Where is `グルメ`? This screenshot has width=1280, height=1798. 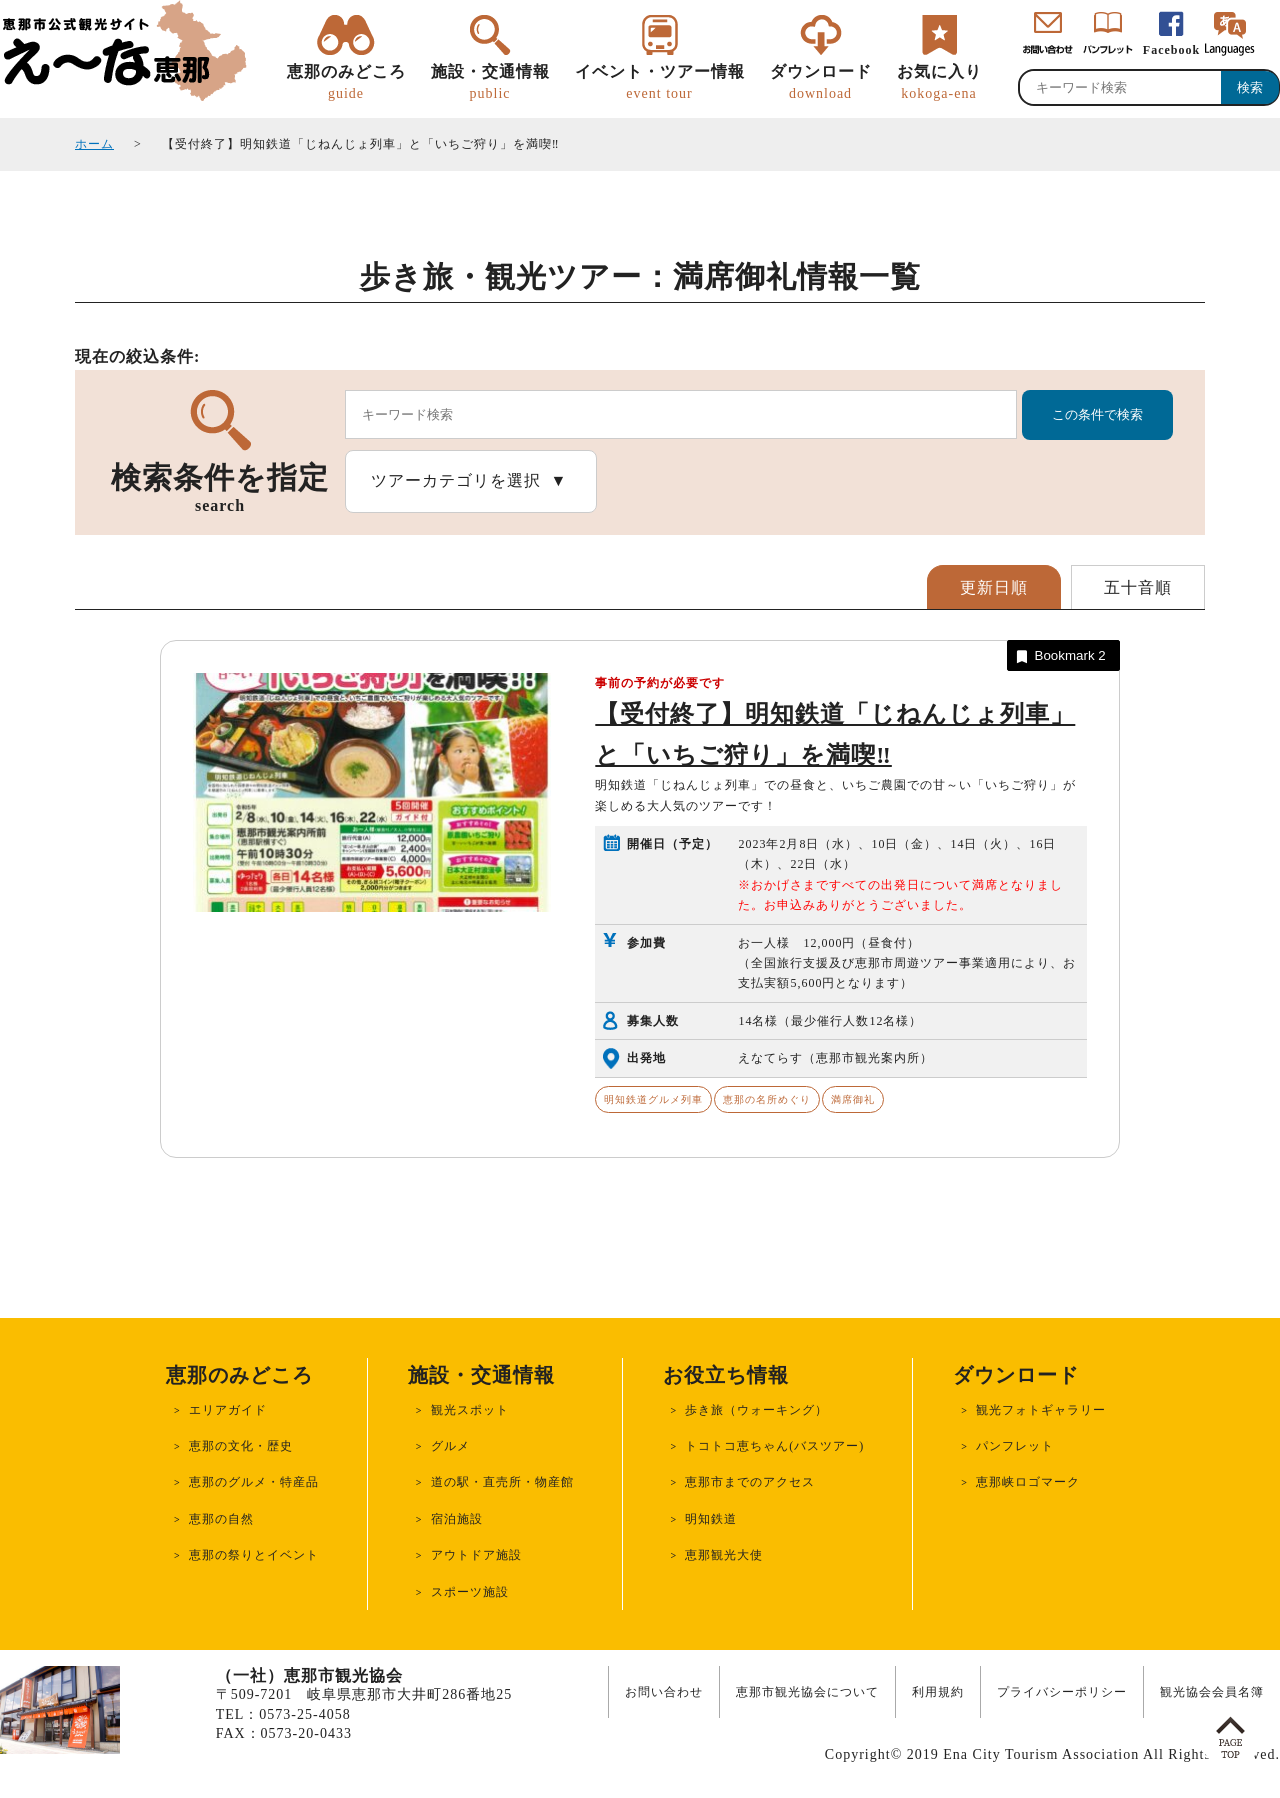 グルメ is located at coordinates (450, 1446).